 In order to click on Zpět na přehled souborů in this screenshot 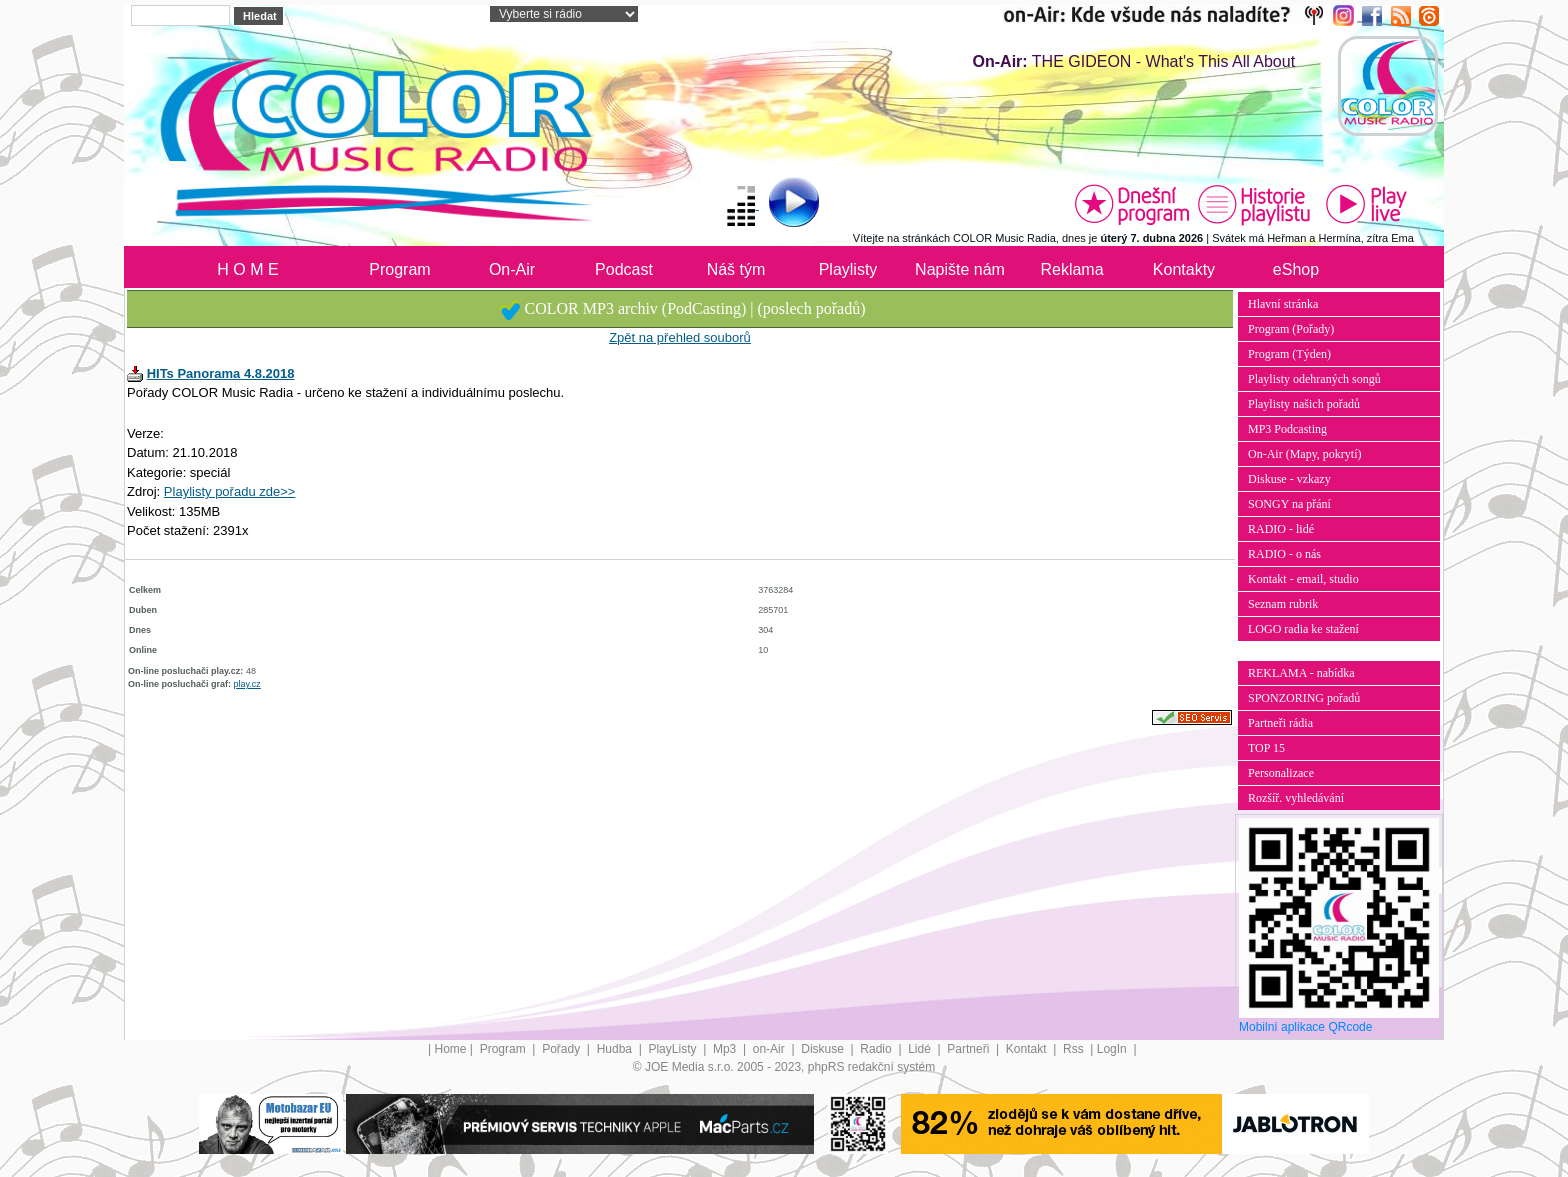, I will do `click(680, 337)`.